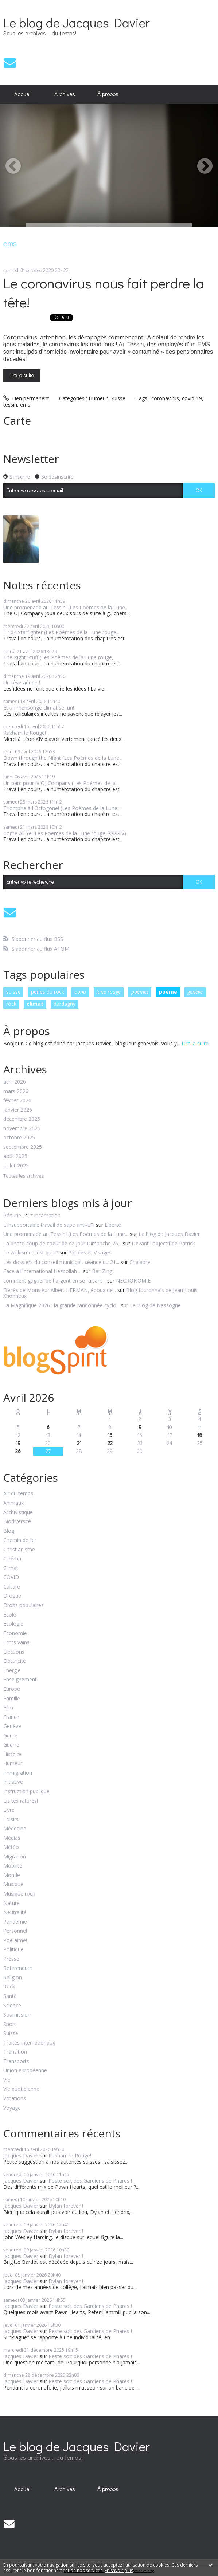 The width and height of the screenshot is (218, 2576). What do you see at coordinates (76, 22) in the screenshot?
I see `Le blog de Jacques Davier` at bounding box center [76, 22].